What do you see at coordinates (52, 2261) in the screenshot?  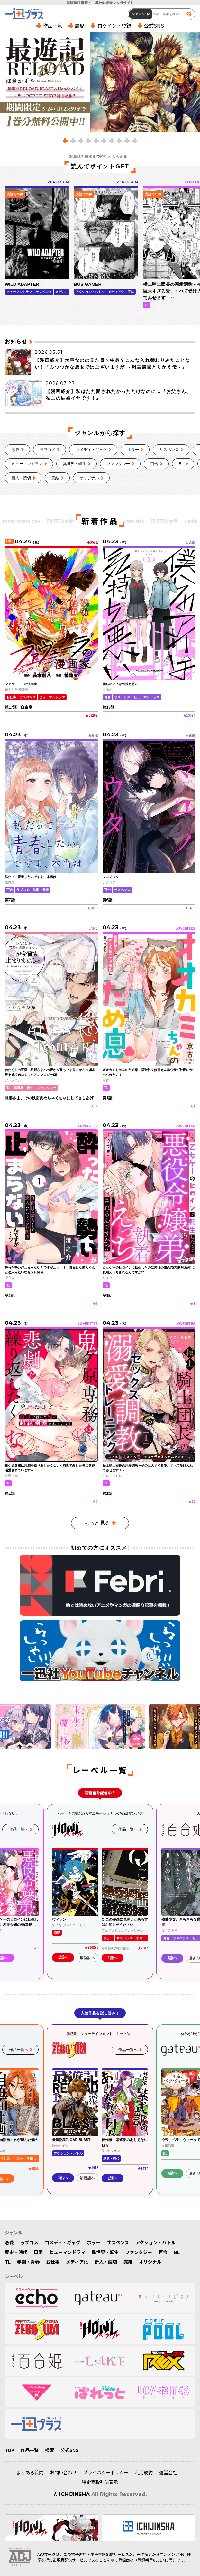 I see `お仕事` at bounding box center [52, 2261].